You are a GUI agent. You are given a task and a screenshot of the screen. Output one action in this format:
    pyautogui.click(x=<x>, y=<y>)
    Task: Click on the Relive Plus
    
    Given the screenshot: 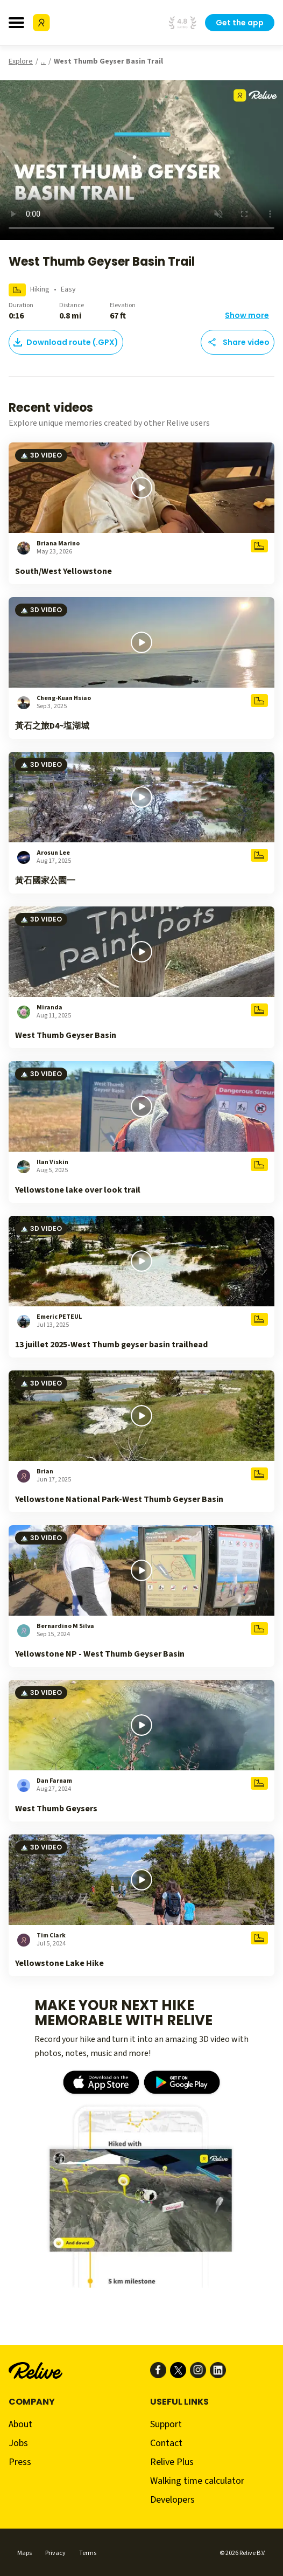 What is the action you would take?
    pyautogui.click(x=172, y=2462)
    